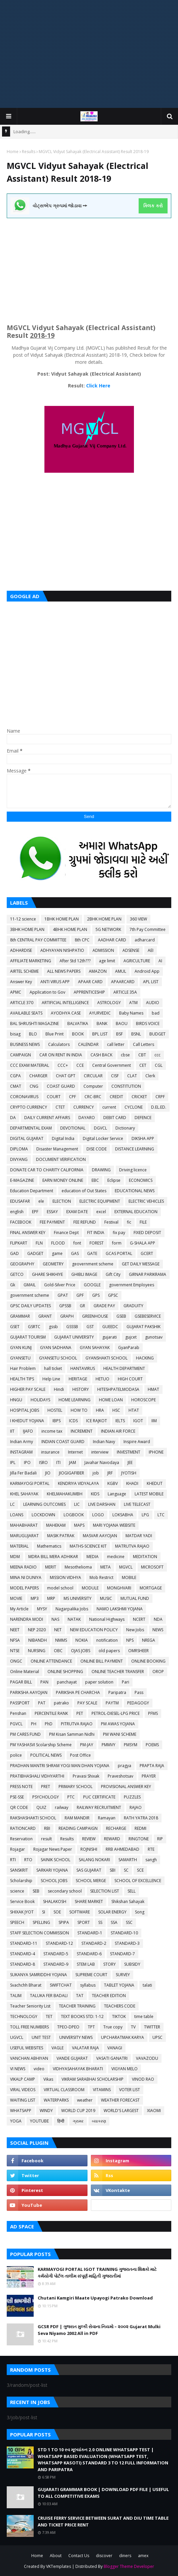 The height and width of the screenshot is (2576, 178). I want to click on PTC, so click(71, 1797).